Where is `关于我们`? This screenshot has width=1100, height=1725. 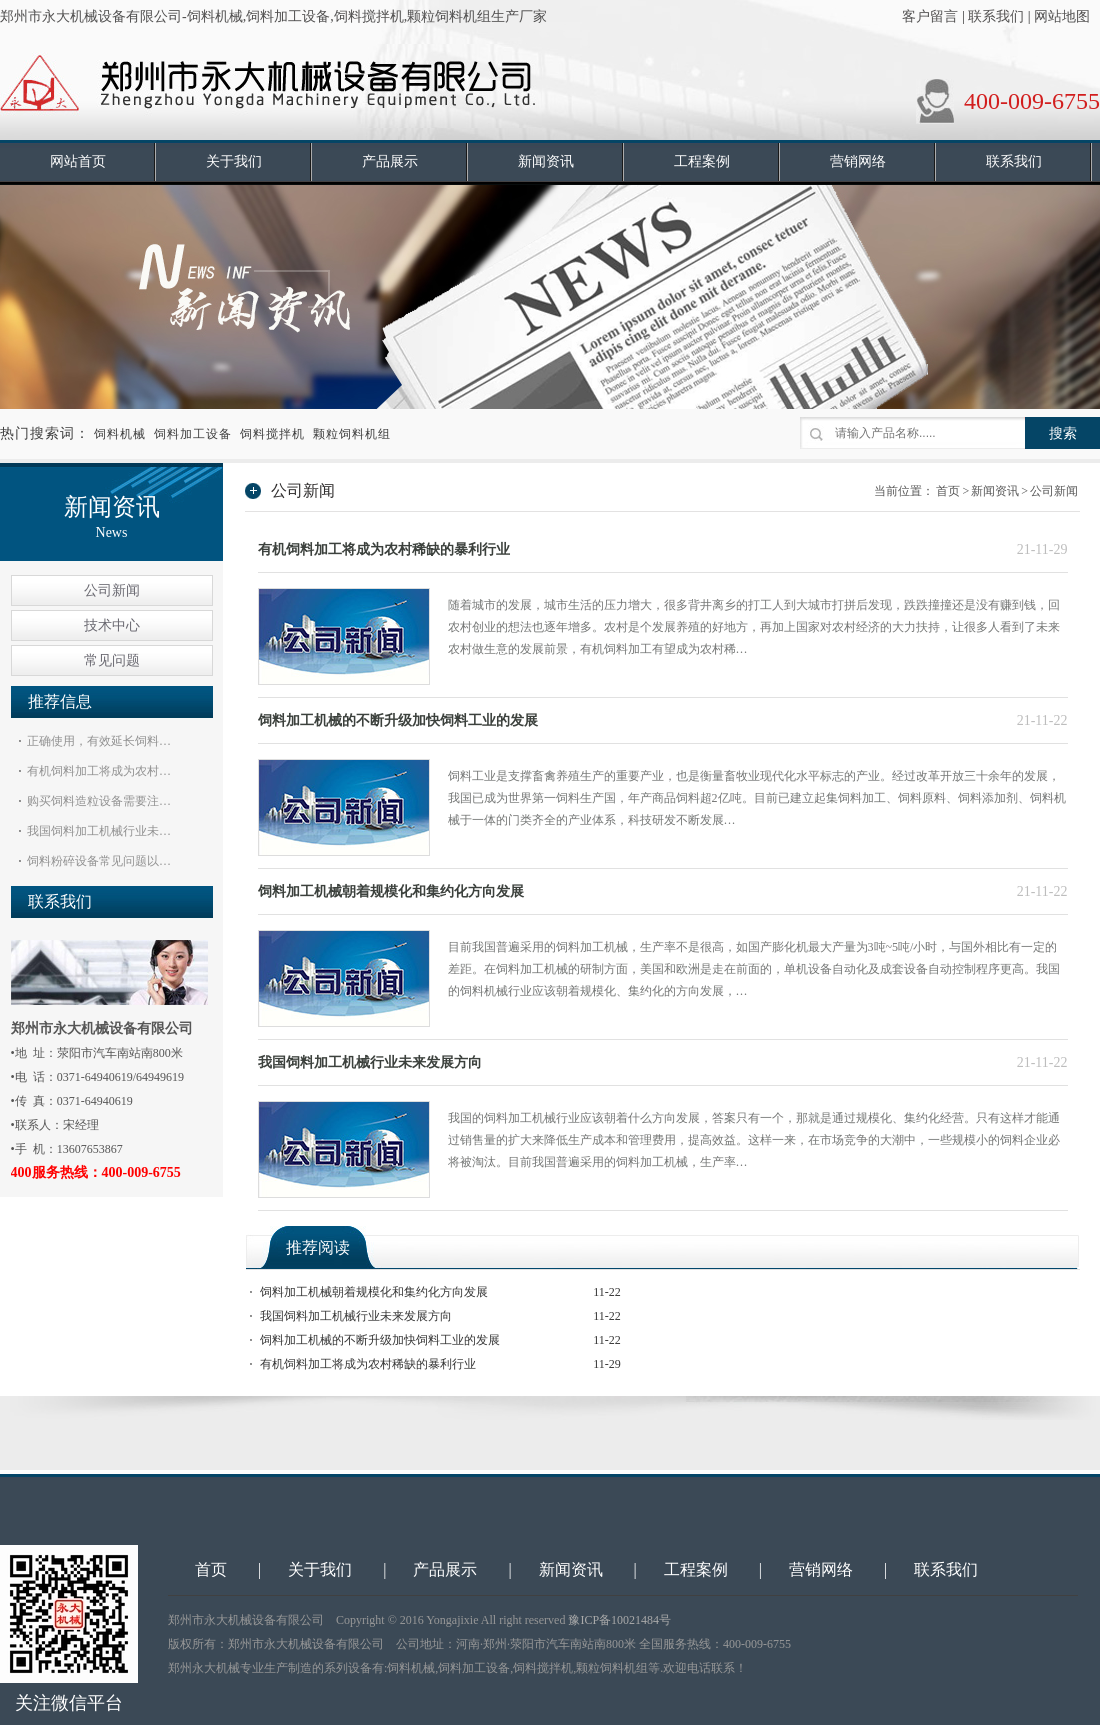
关于我们 is located at coordinates (320, 1569).